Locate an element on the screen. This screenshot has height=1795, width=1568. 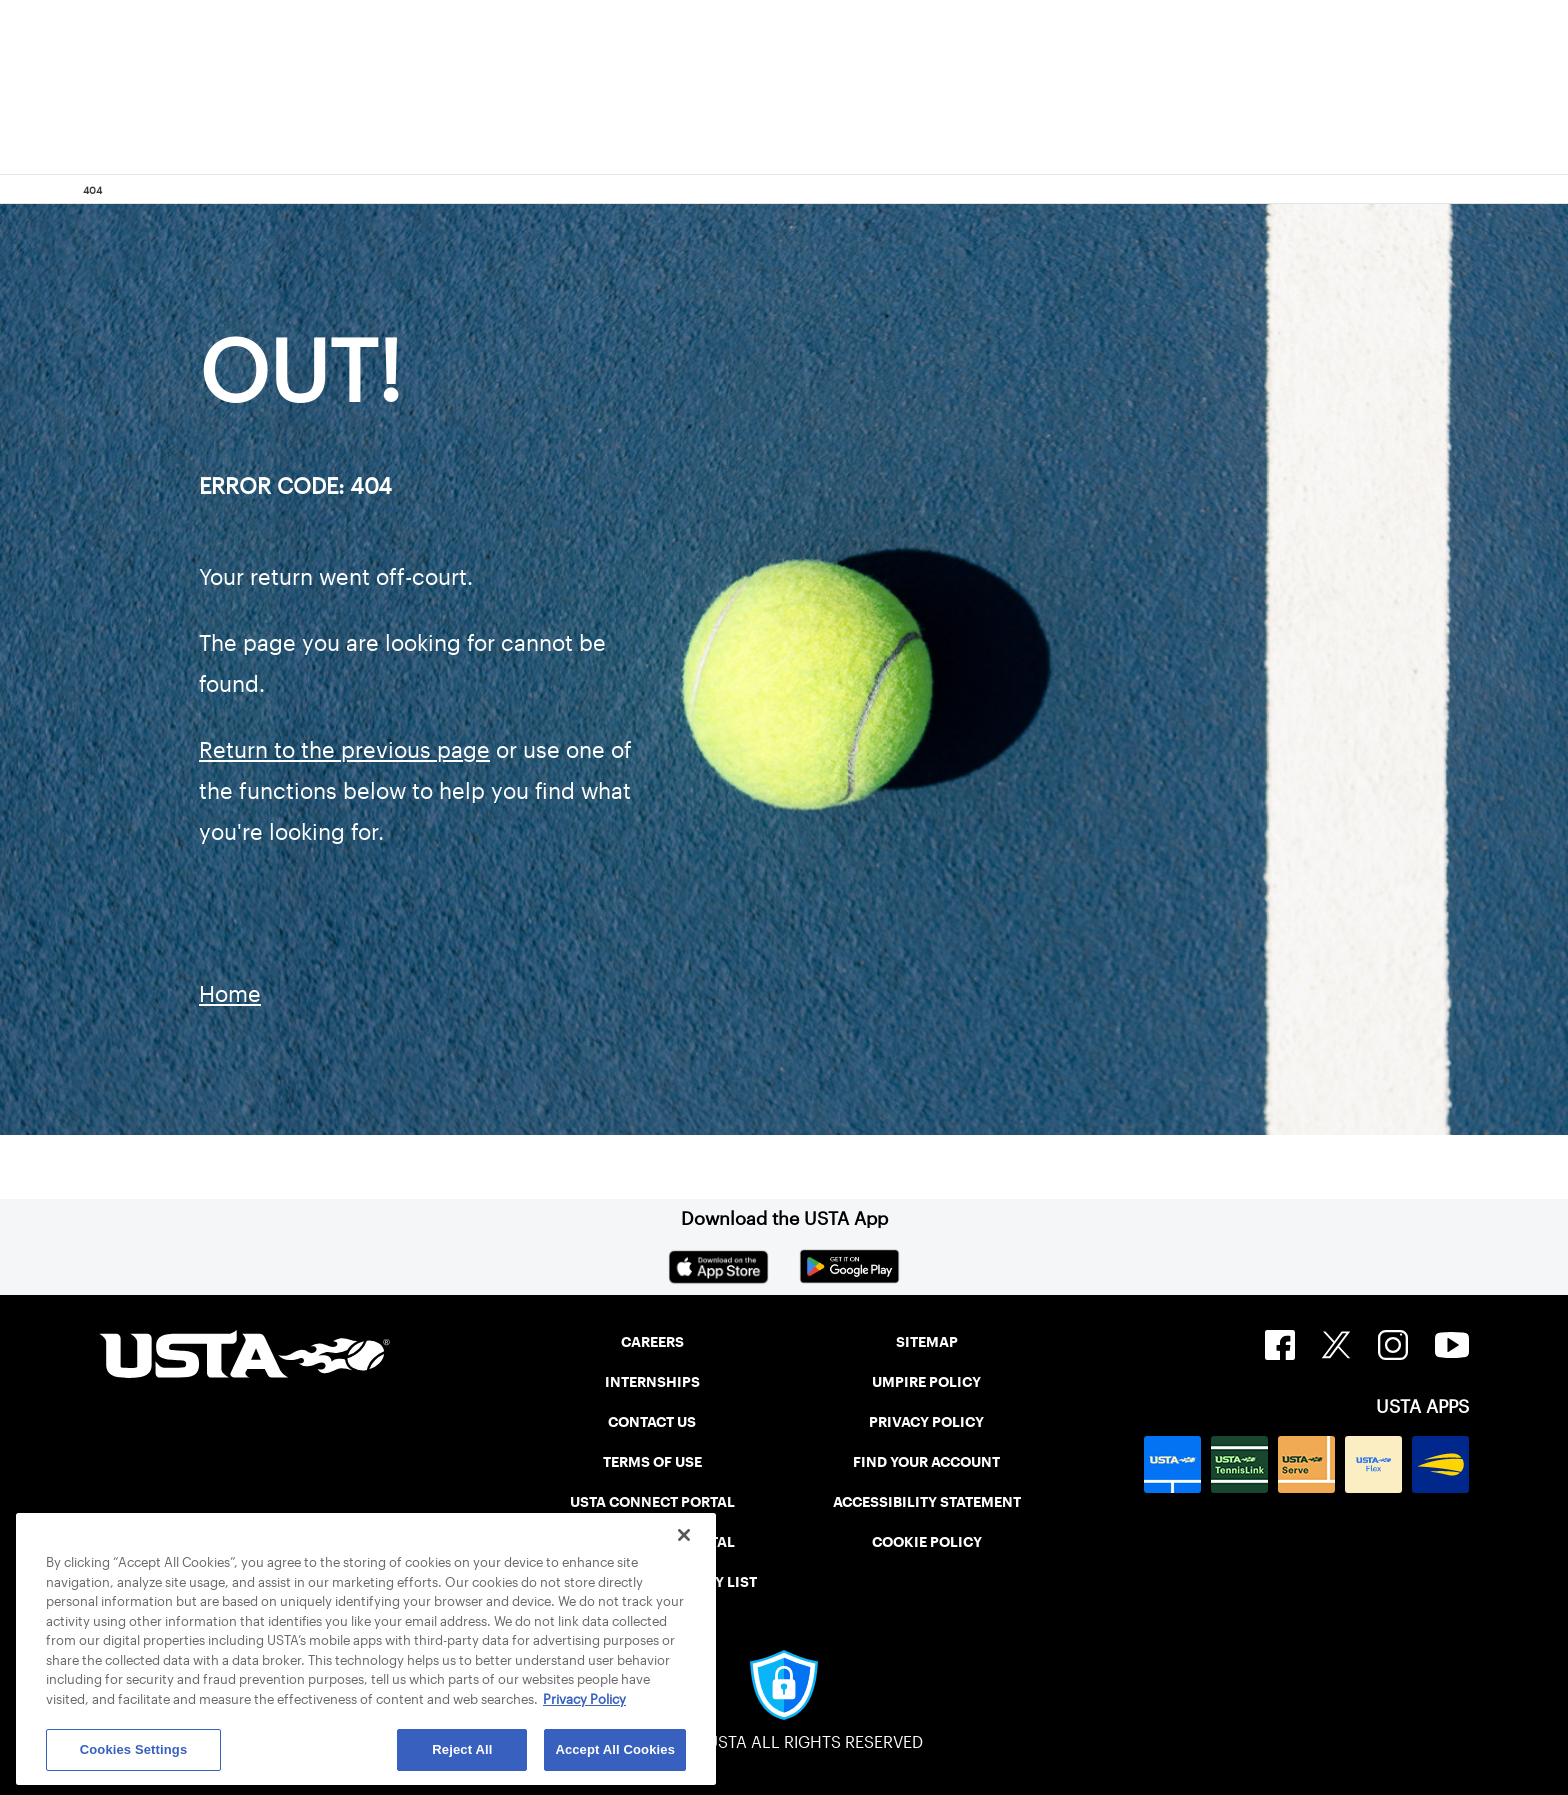
Privacy Policy [More information about your privacy, opens in a new tab] is located at coordinates (584, 1699).